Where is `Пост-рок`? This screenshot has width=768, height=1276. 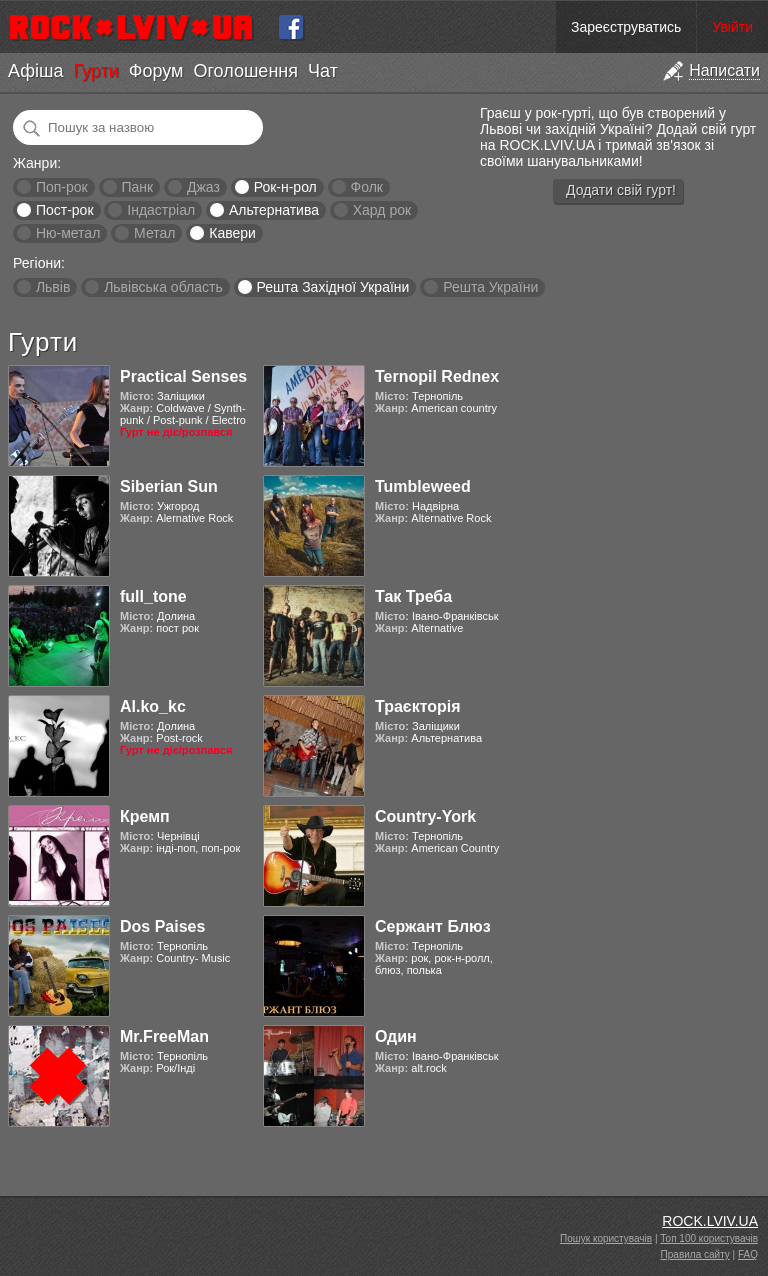
Пост-рок is located at coordinates (65, 210).